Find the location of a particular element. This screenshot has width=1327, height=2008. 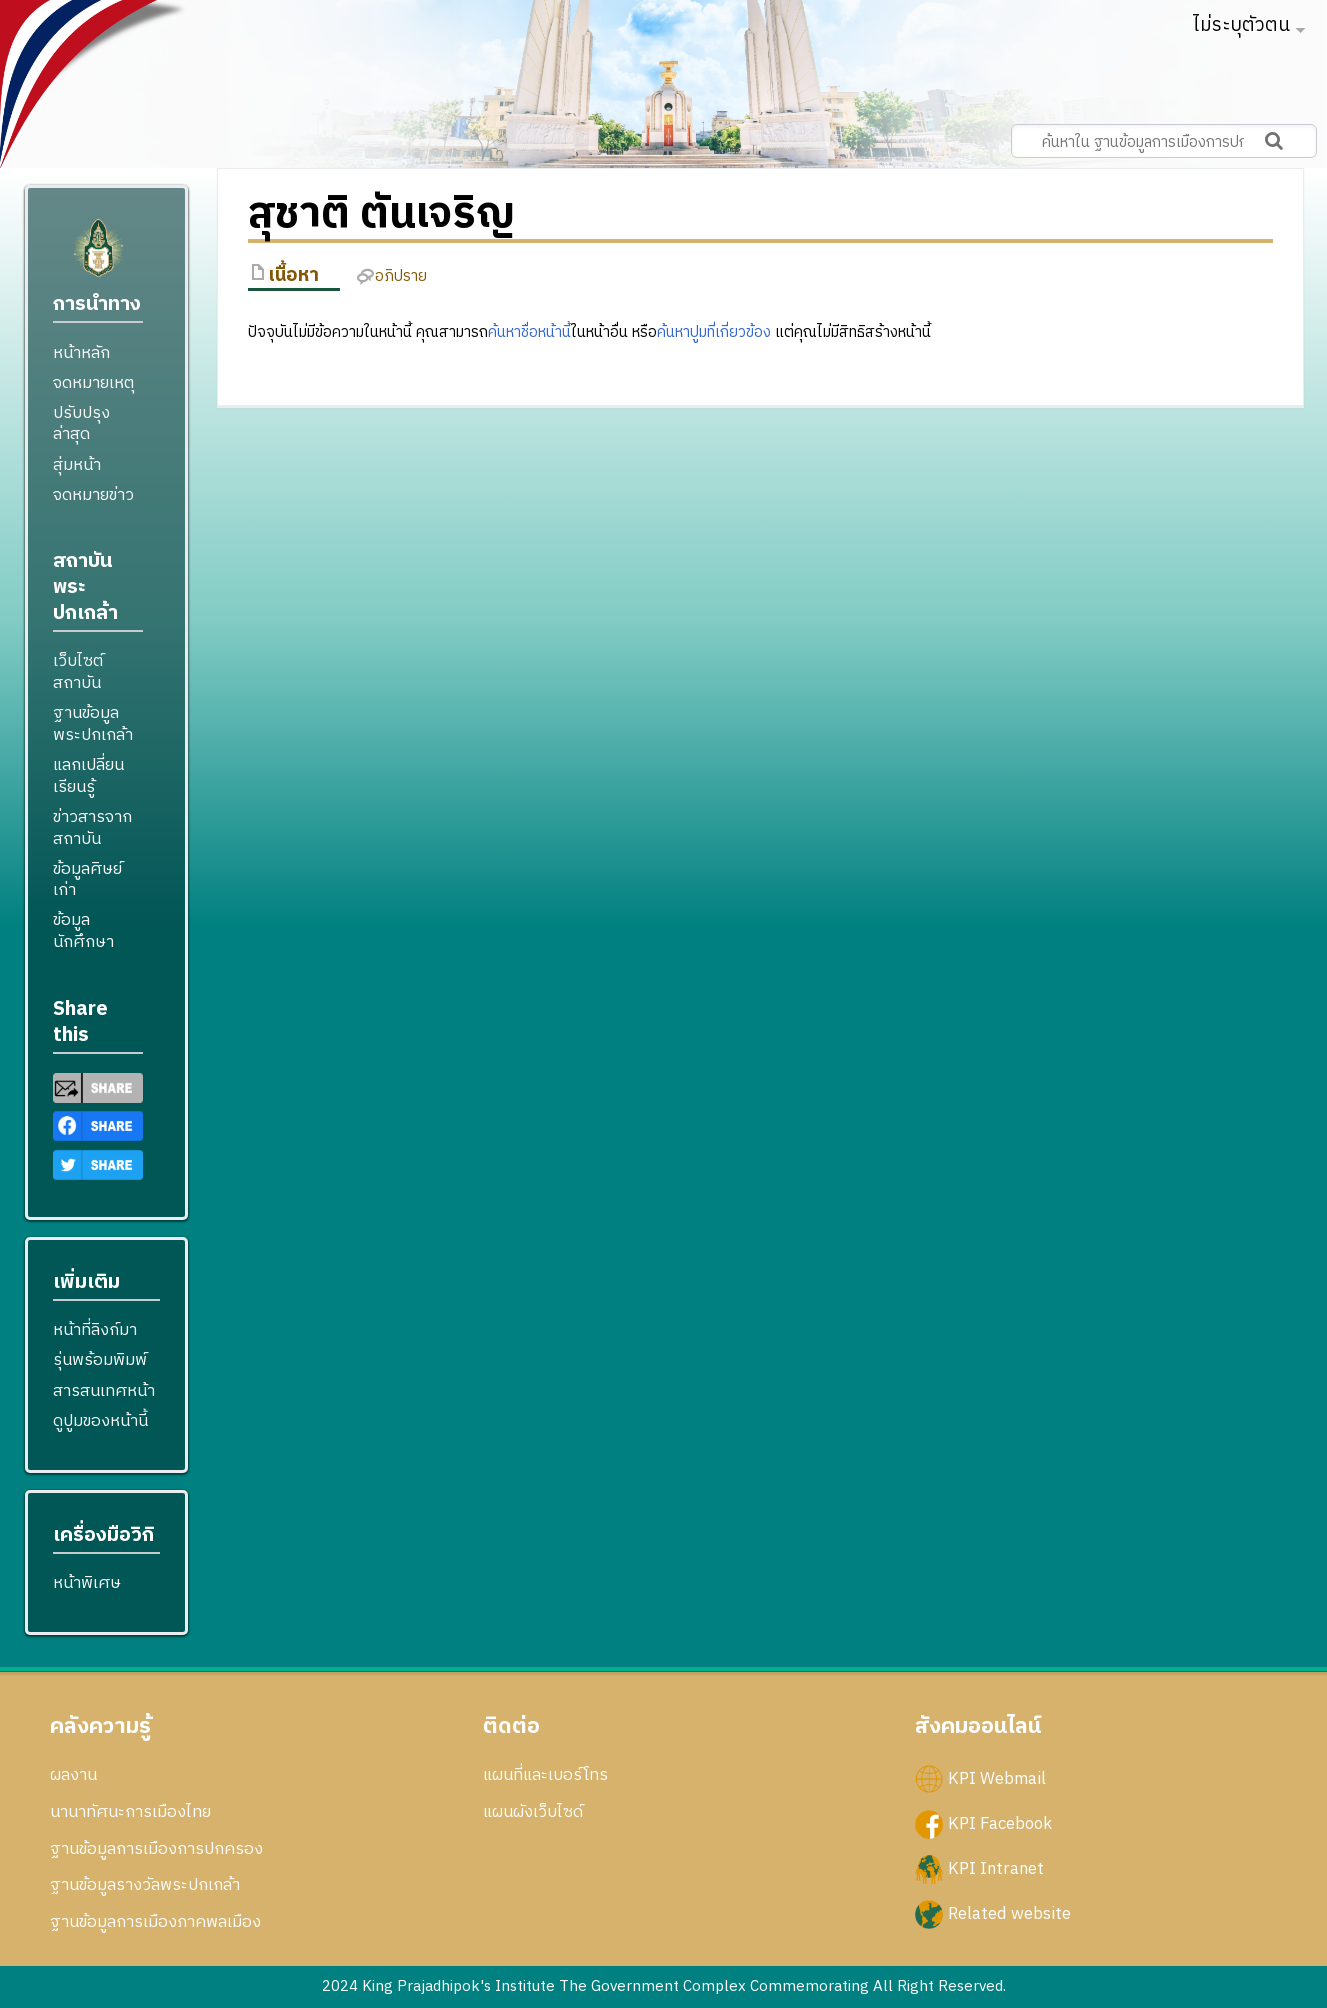

ค้นหาชื่อหน้านี้ is located at coordinates (529, 332).